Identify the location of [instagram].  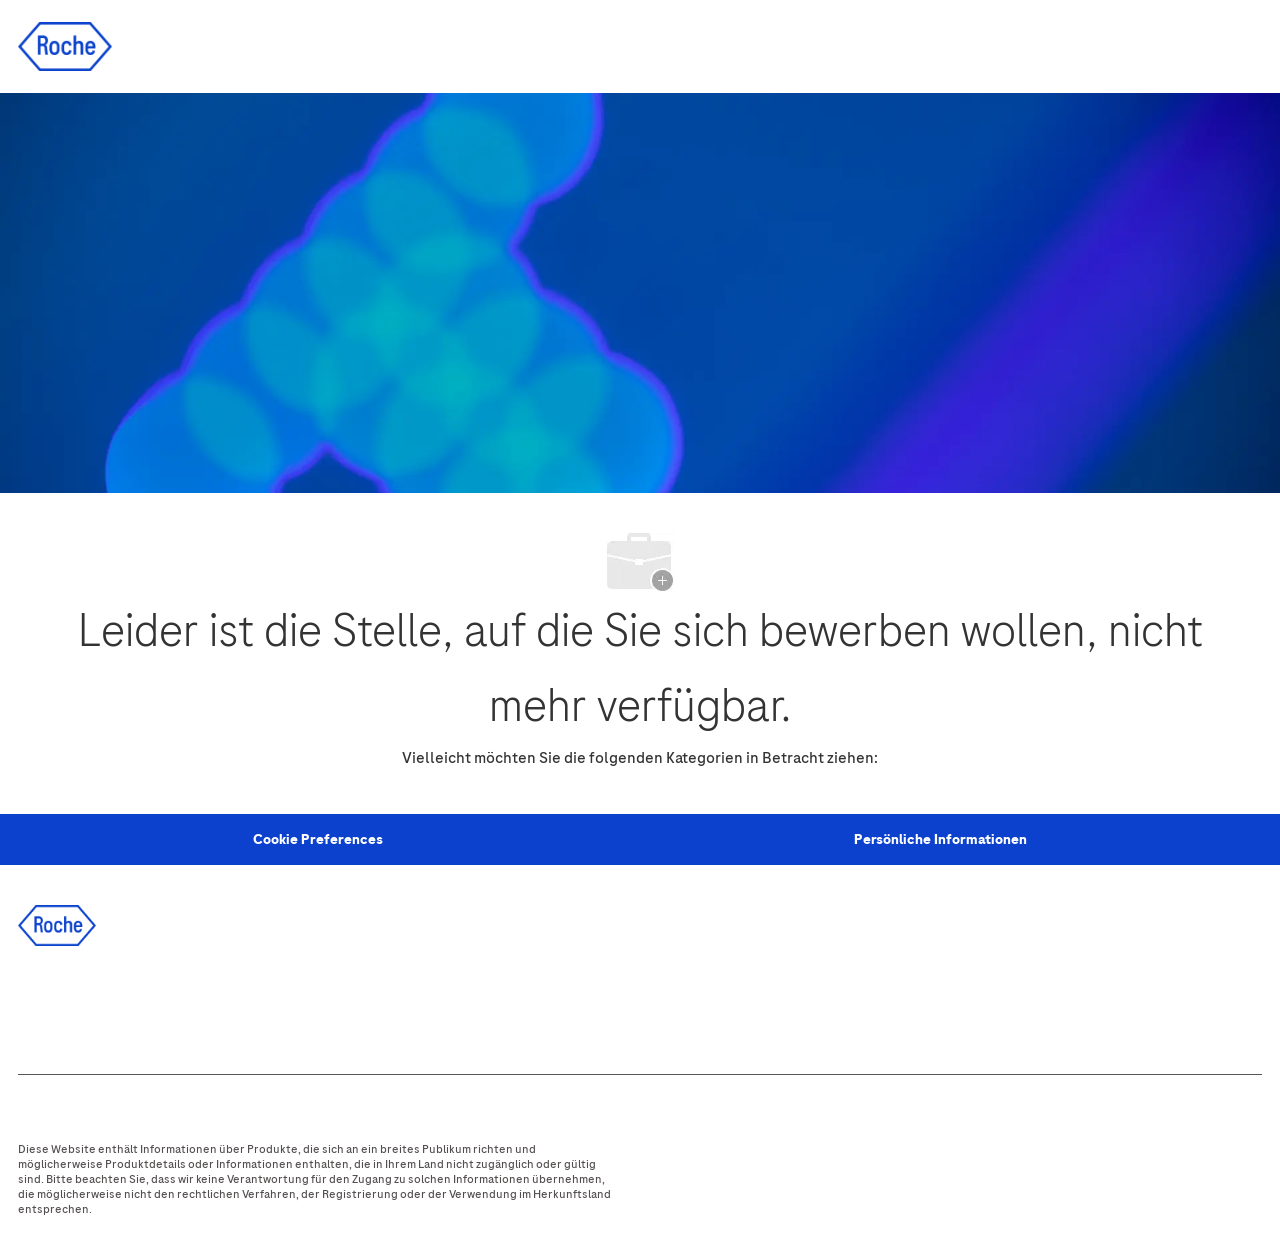
(207, 1005).